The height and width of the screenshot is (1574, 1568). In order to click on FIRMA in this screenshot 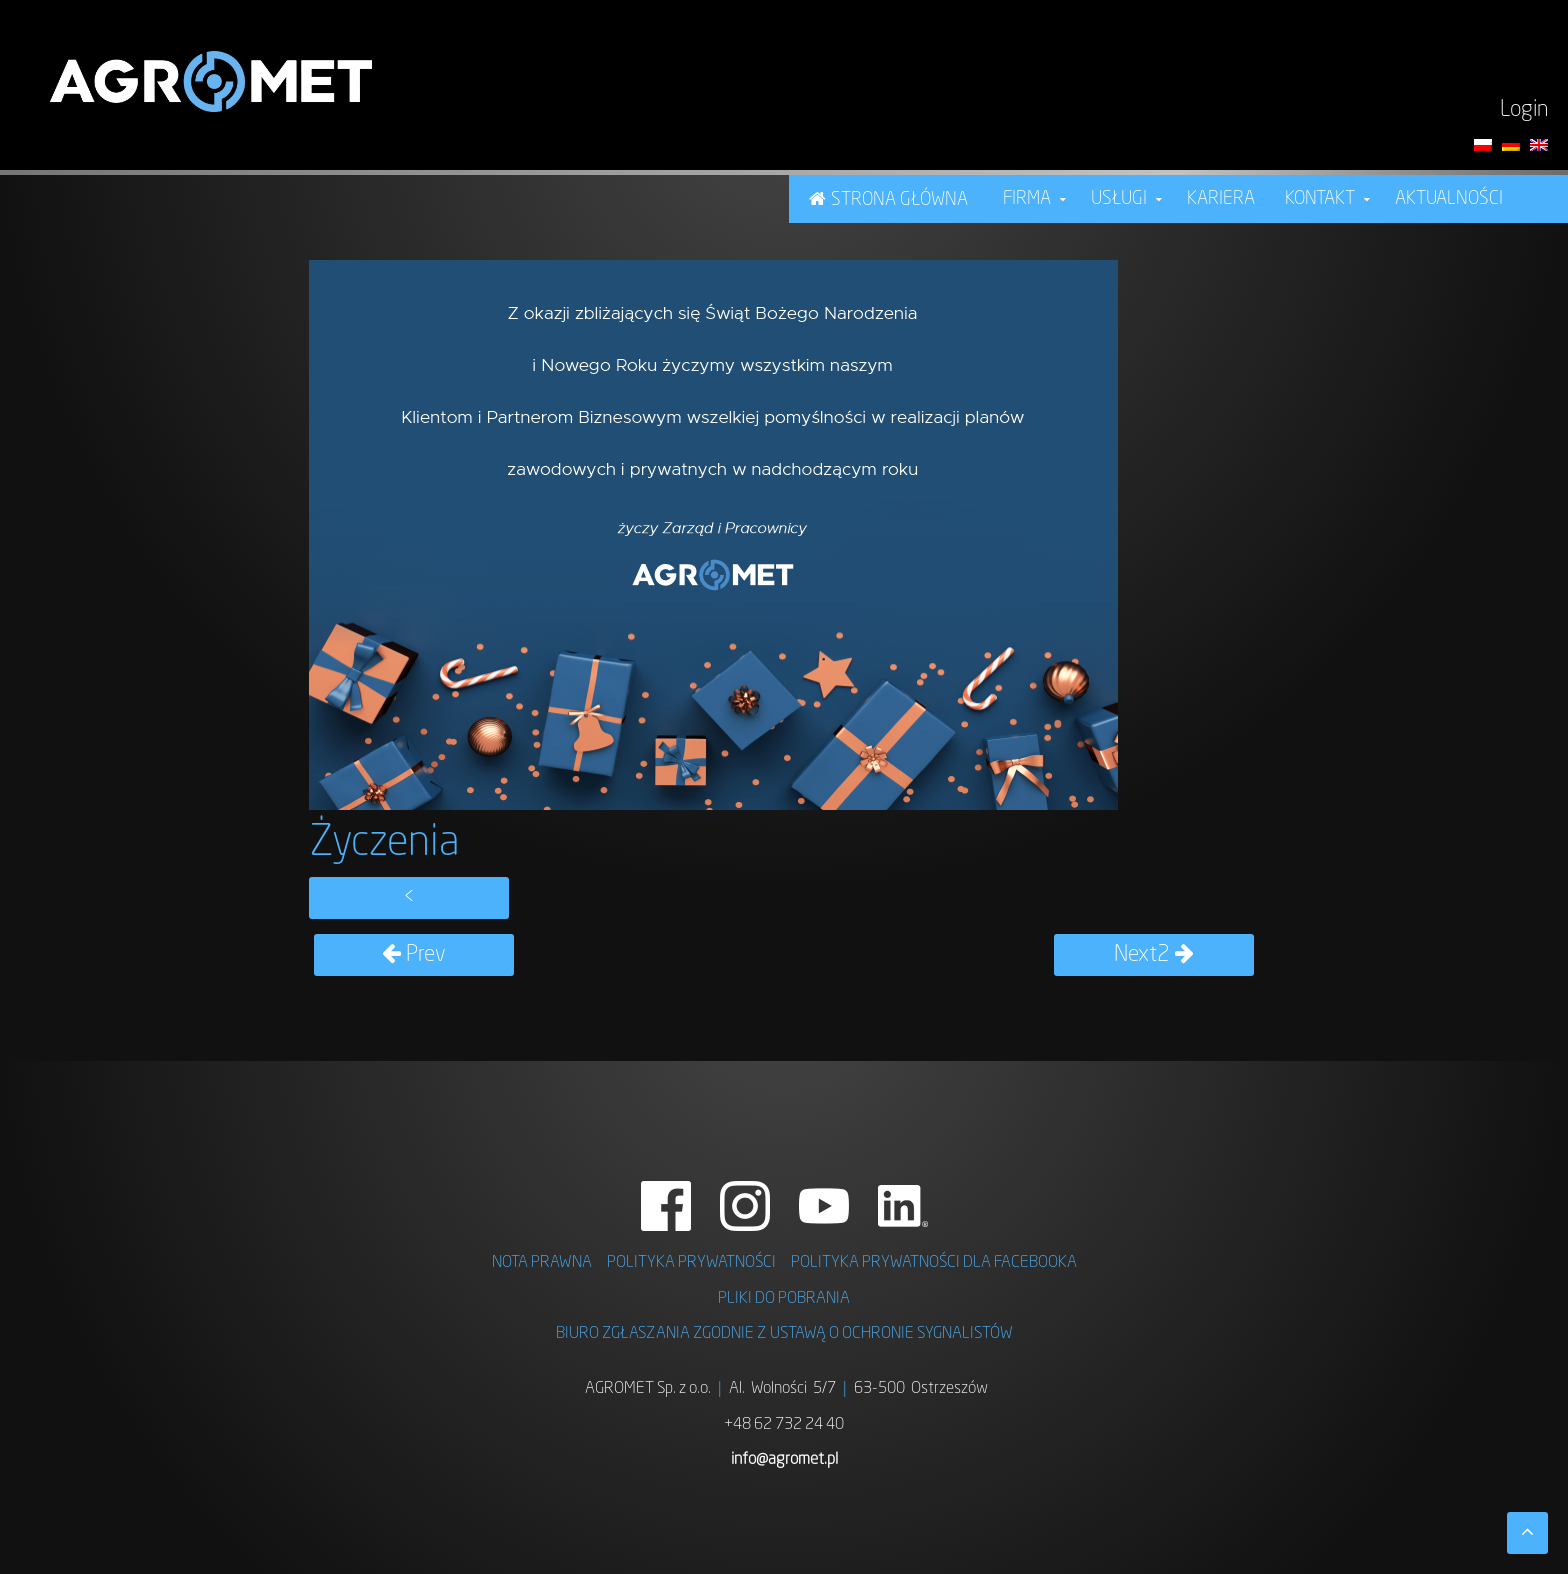, I will do `click(1027, 199)`.